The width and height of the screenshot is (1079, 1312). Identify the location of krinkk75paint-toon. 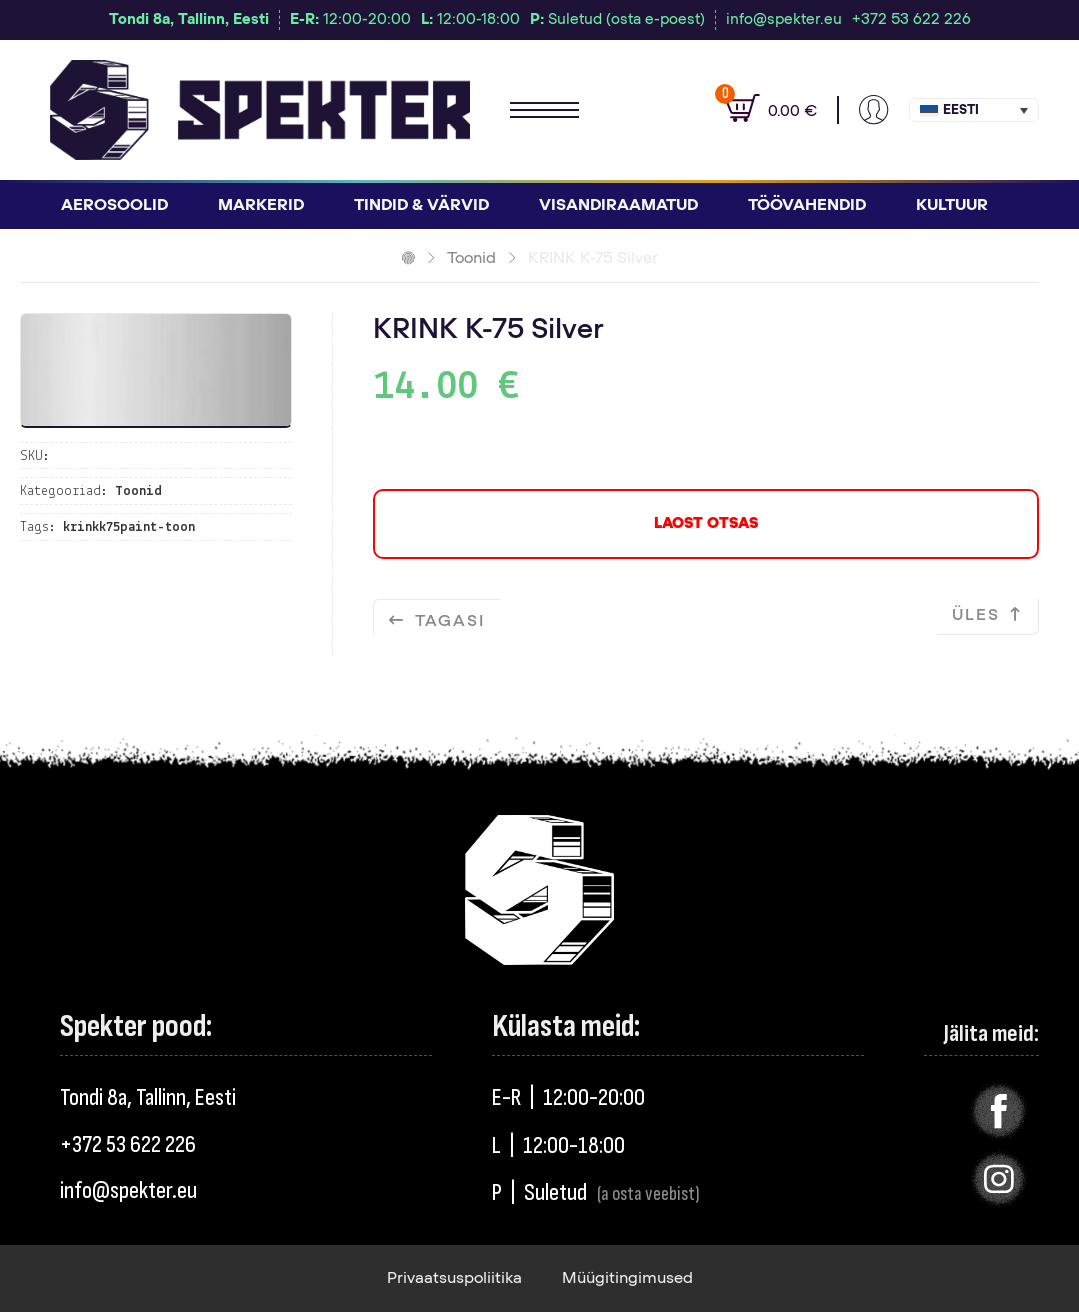
(129, 527).